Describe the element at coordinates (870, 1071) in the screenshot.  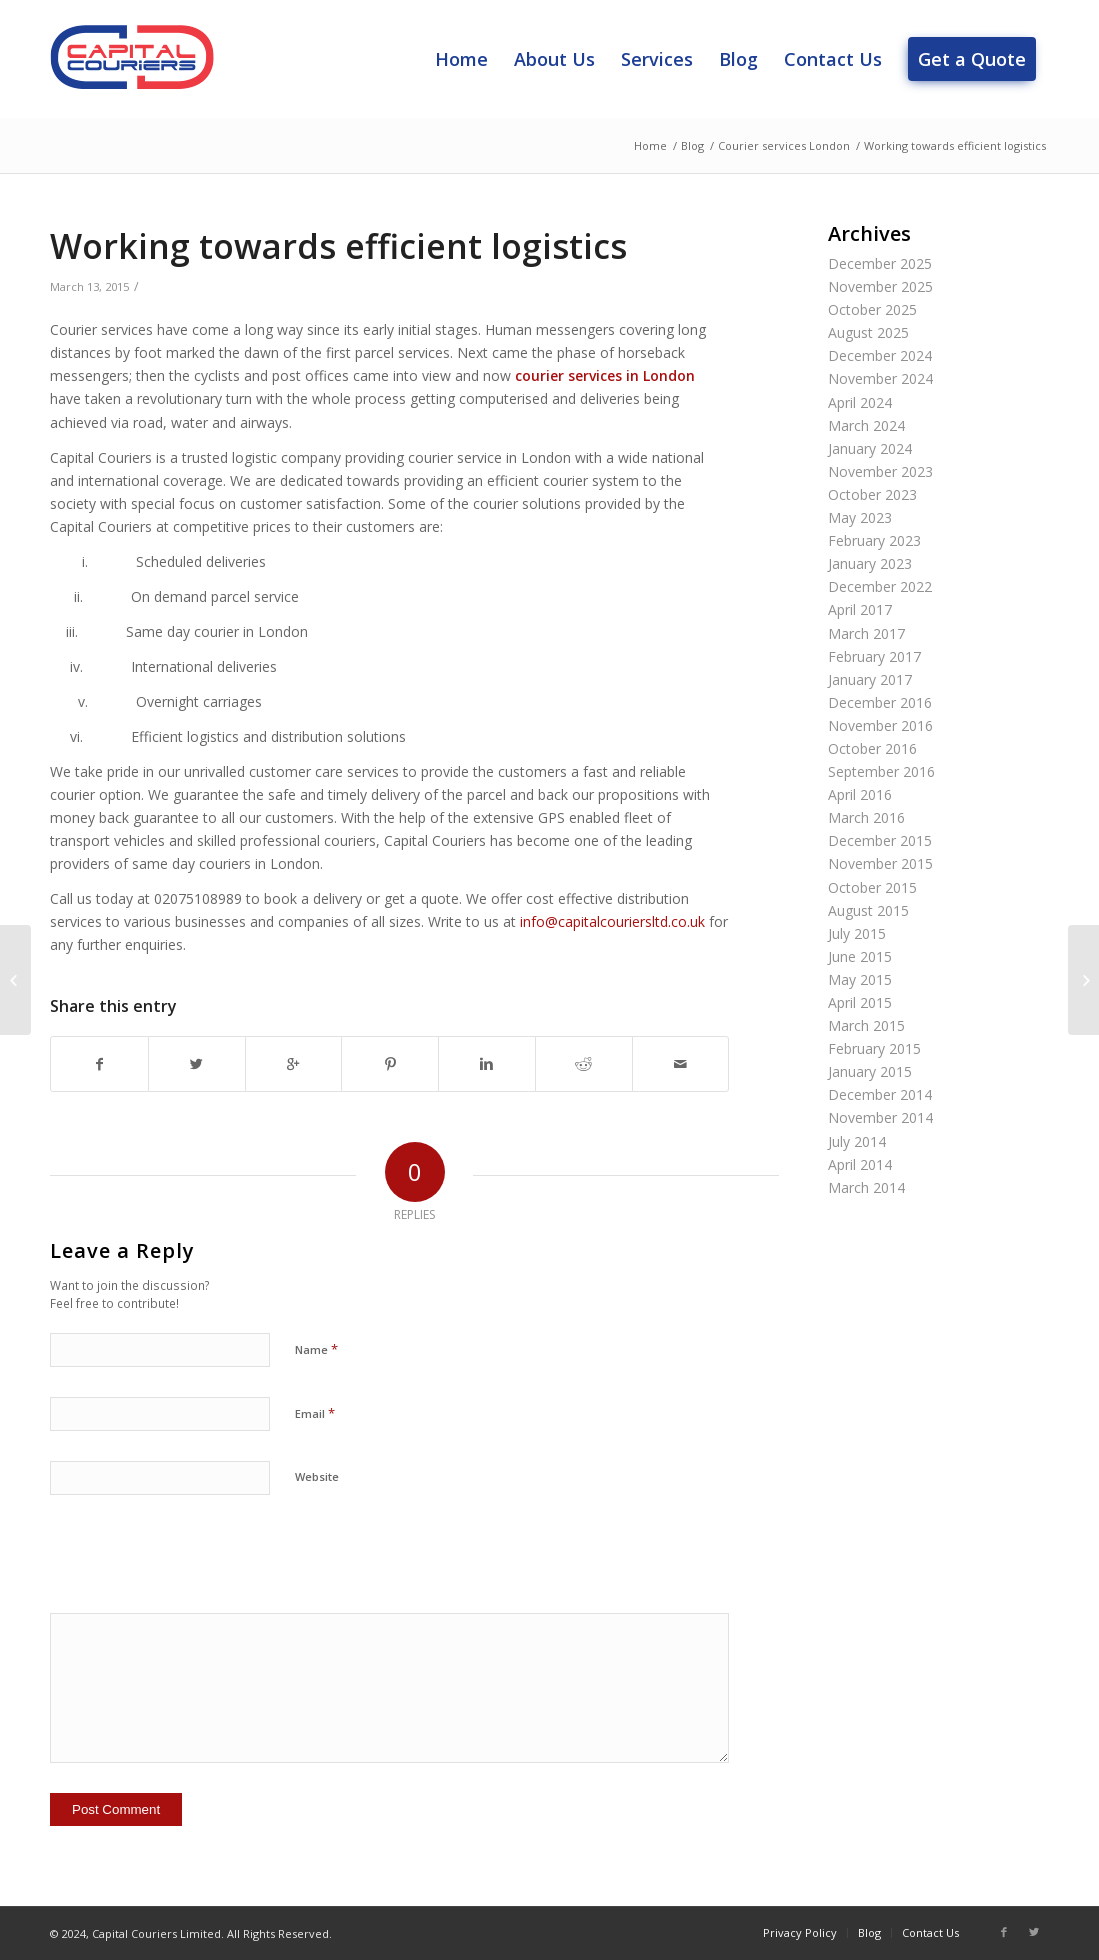
I see `January 2015` at that location.